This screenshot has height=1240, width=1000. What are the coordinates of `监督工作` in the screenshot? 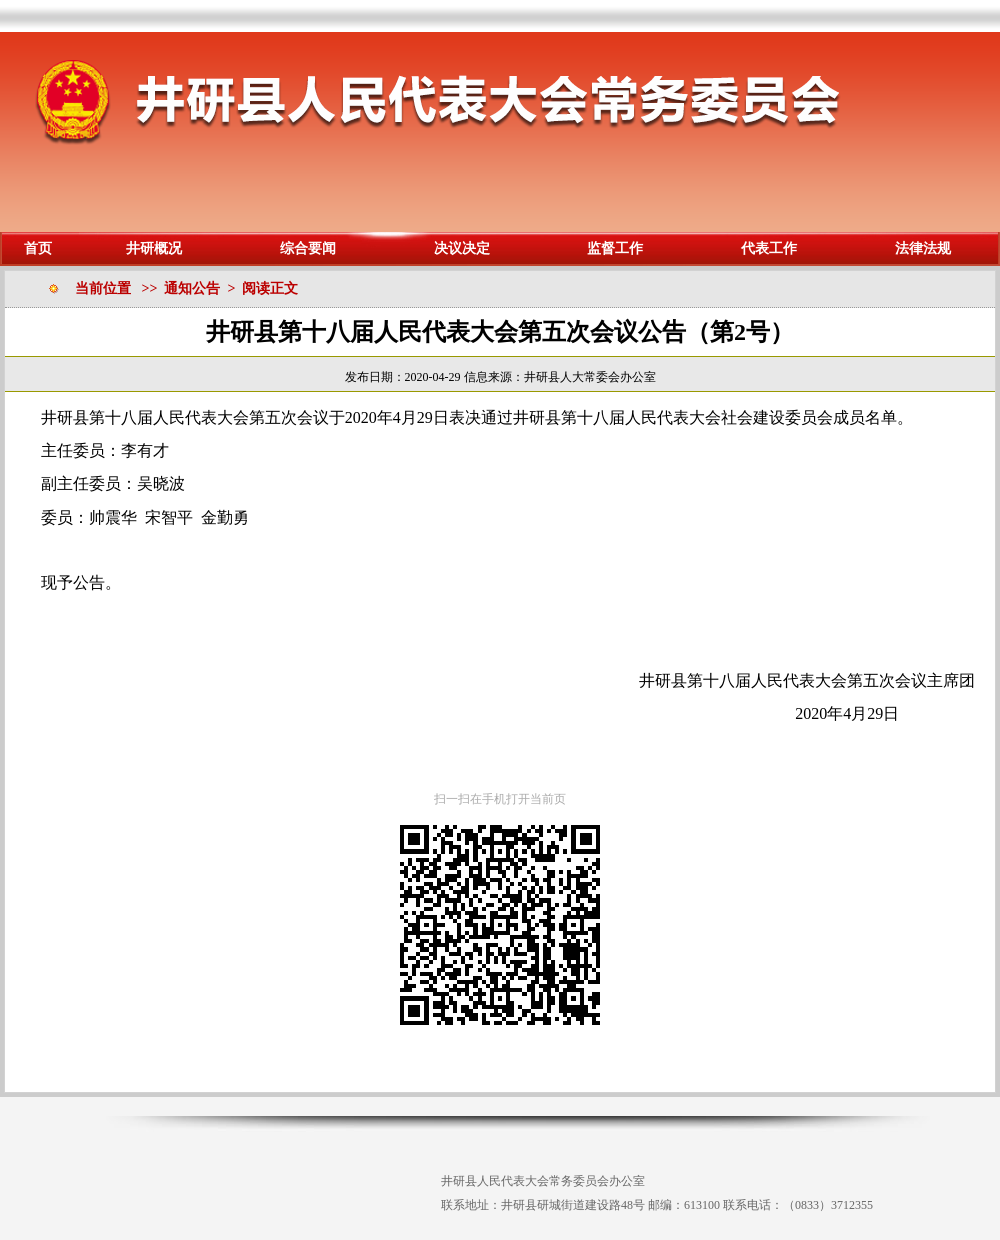 It's located at (615, 248).